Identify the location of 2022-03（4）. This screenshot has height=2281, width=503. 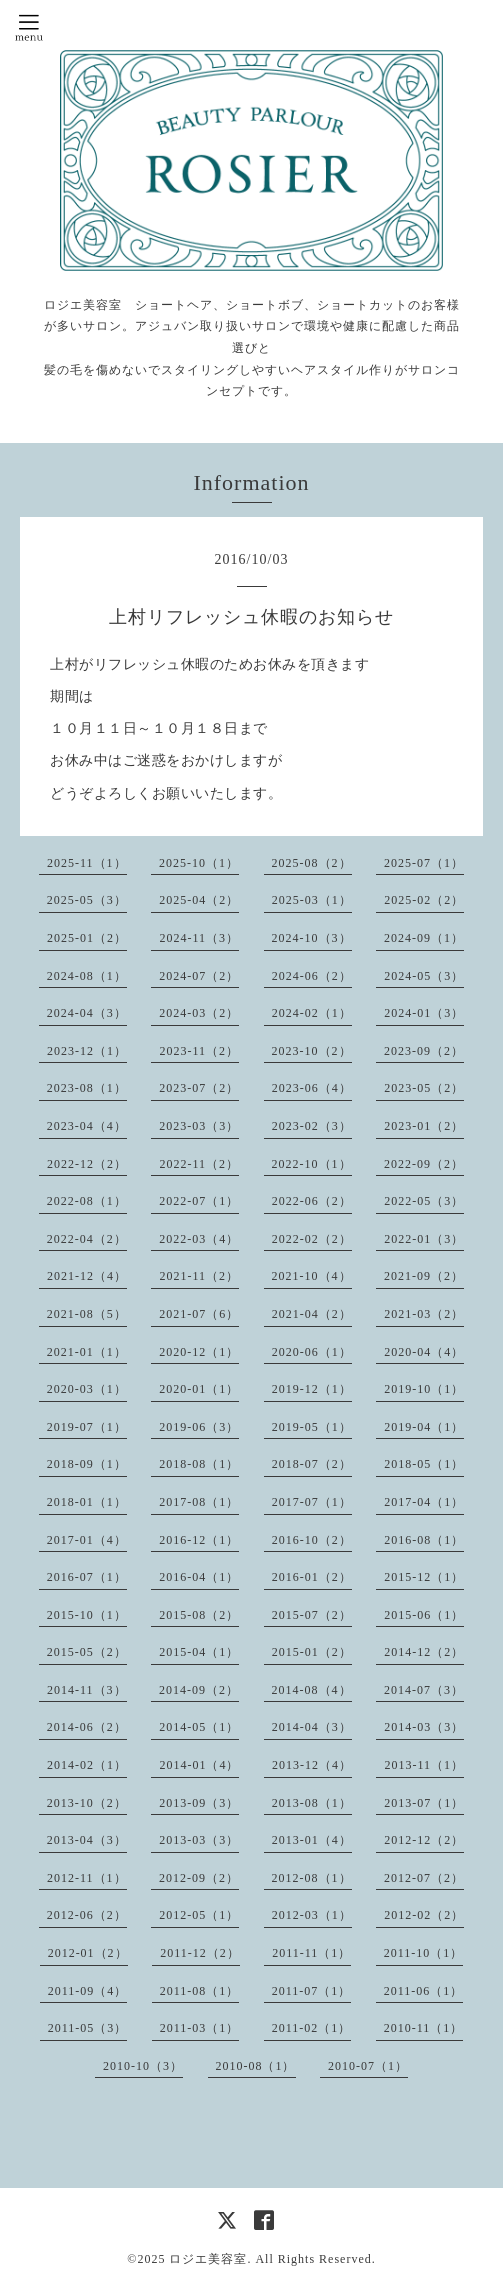
(199, 1239).